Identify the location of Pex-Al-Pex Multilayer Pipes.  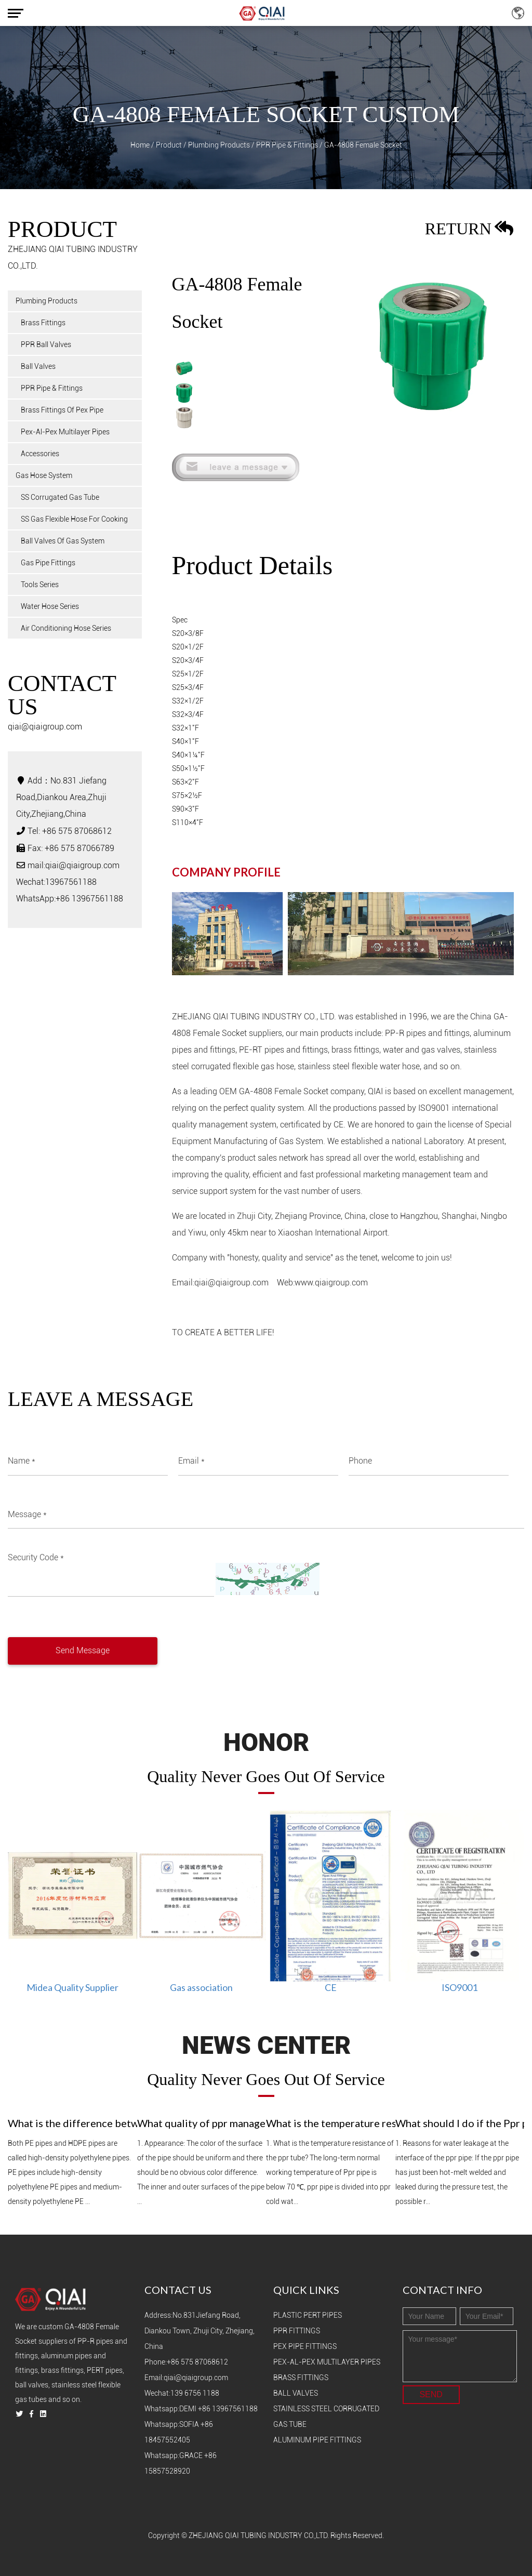
(65, 432).